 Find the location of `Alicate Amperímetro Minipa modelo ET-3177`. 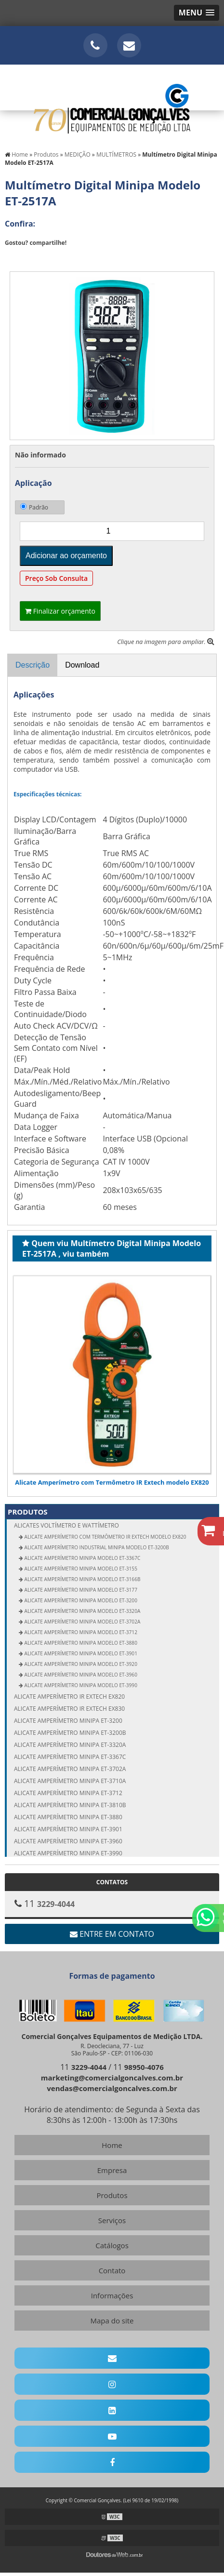

Alicate Amperímetro Minipa modelo ET-3177 is located at coordinates (80, 1589).